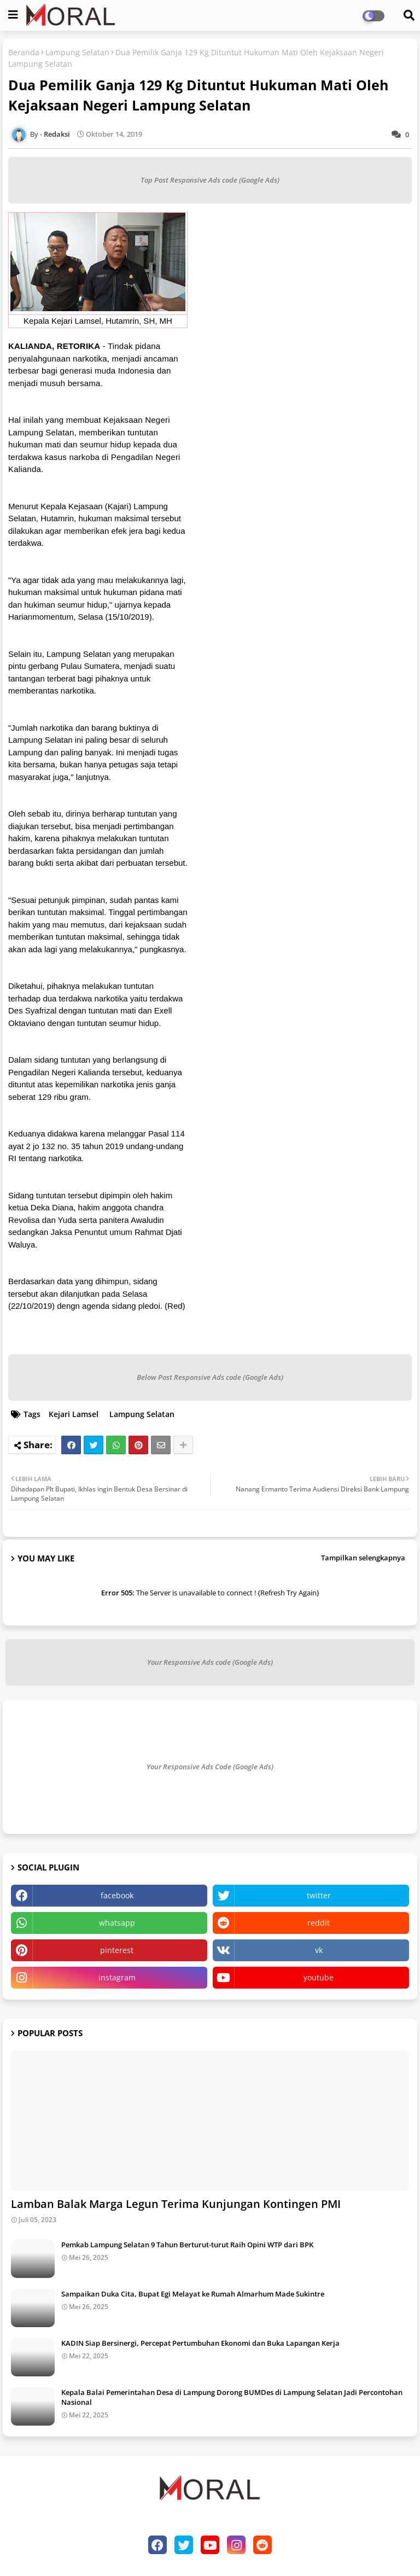 This screenshot has width=420, height=2576. I want to click on Below Post Responsive Ads code (Google Ads), so click(210, 1377).